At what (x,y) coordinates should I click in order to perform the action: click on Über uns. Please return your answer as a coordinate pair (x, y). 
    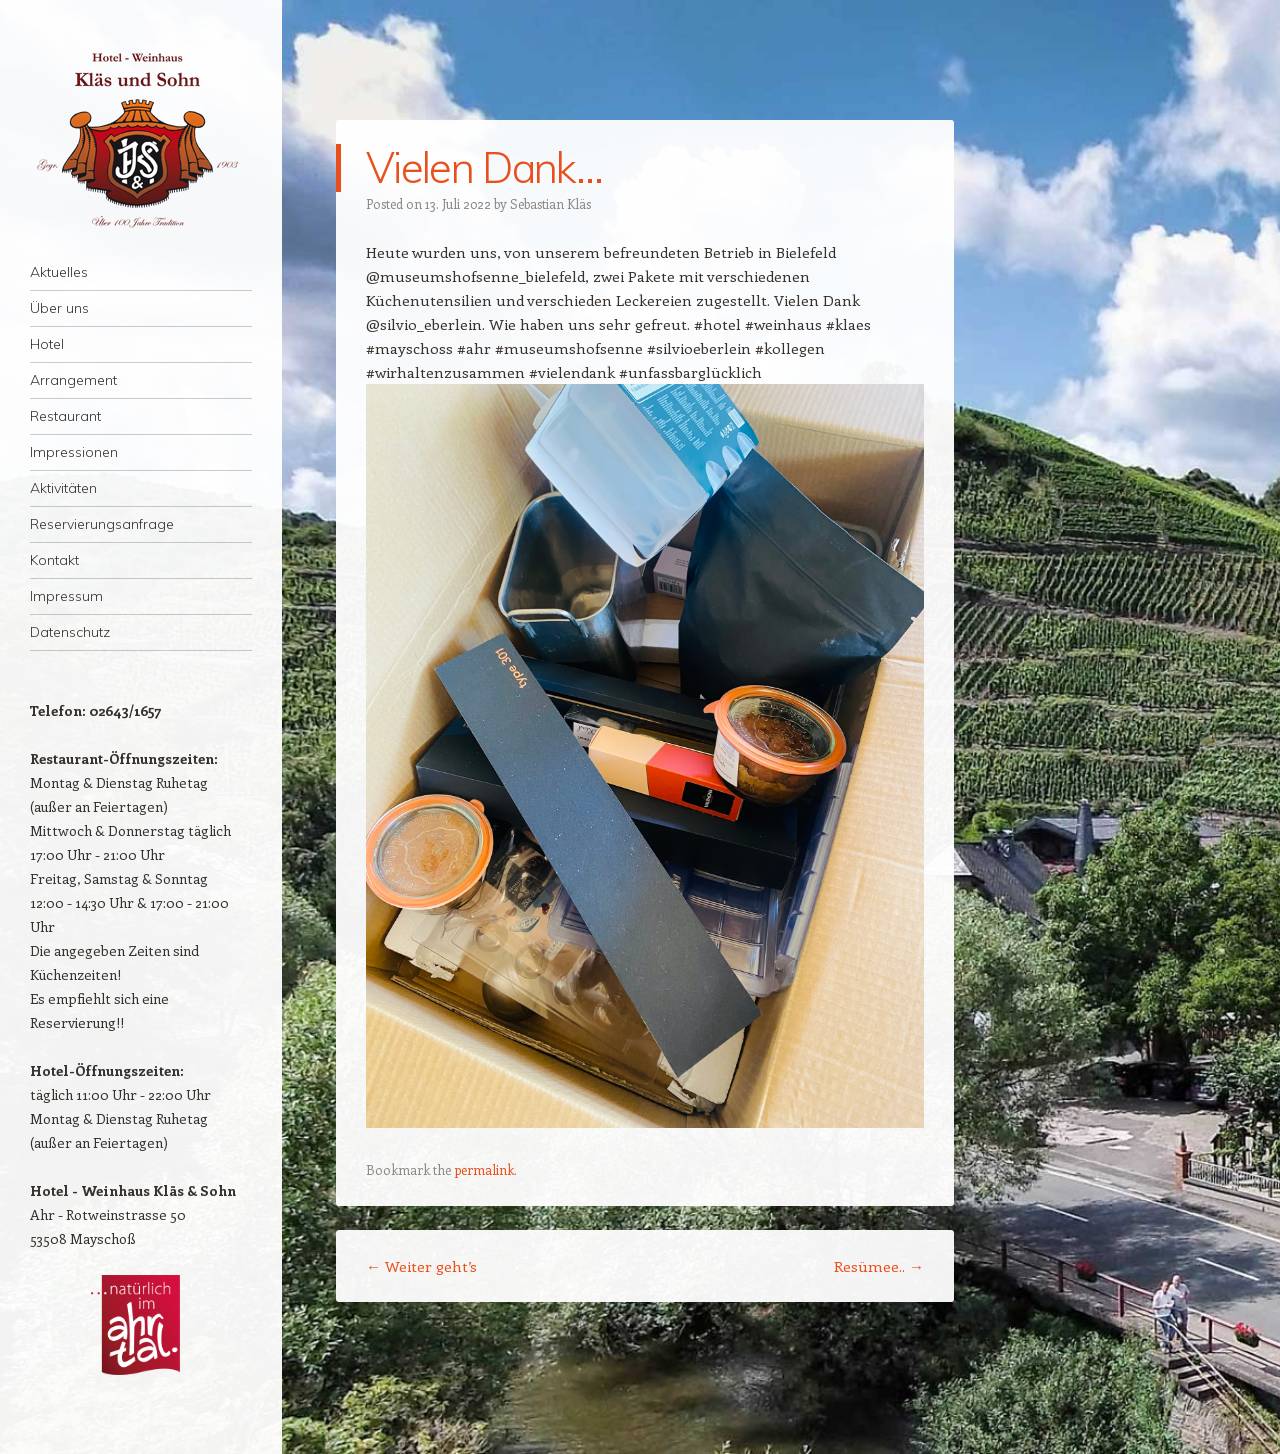
    Looking at the image, I should click on (59, 308).